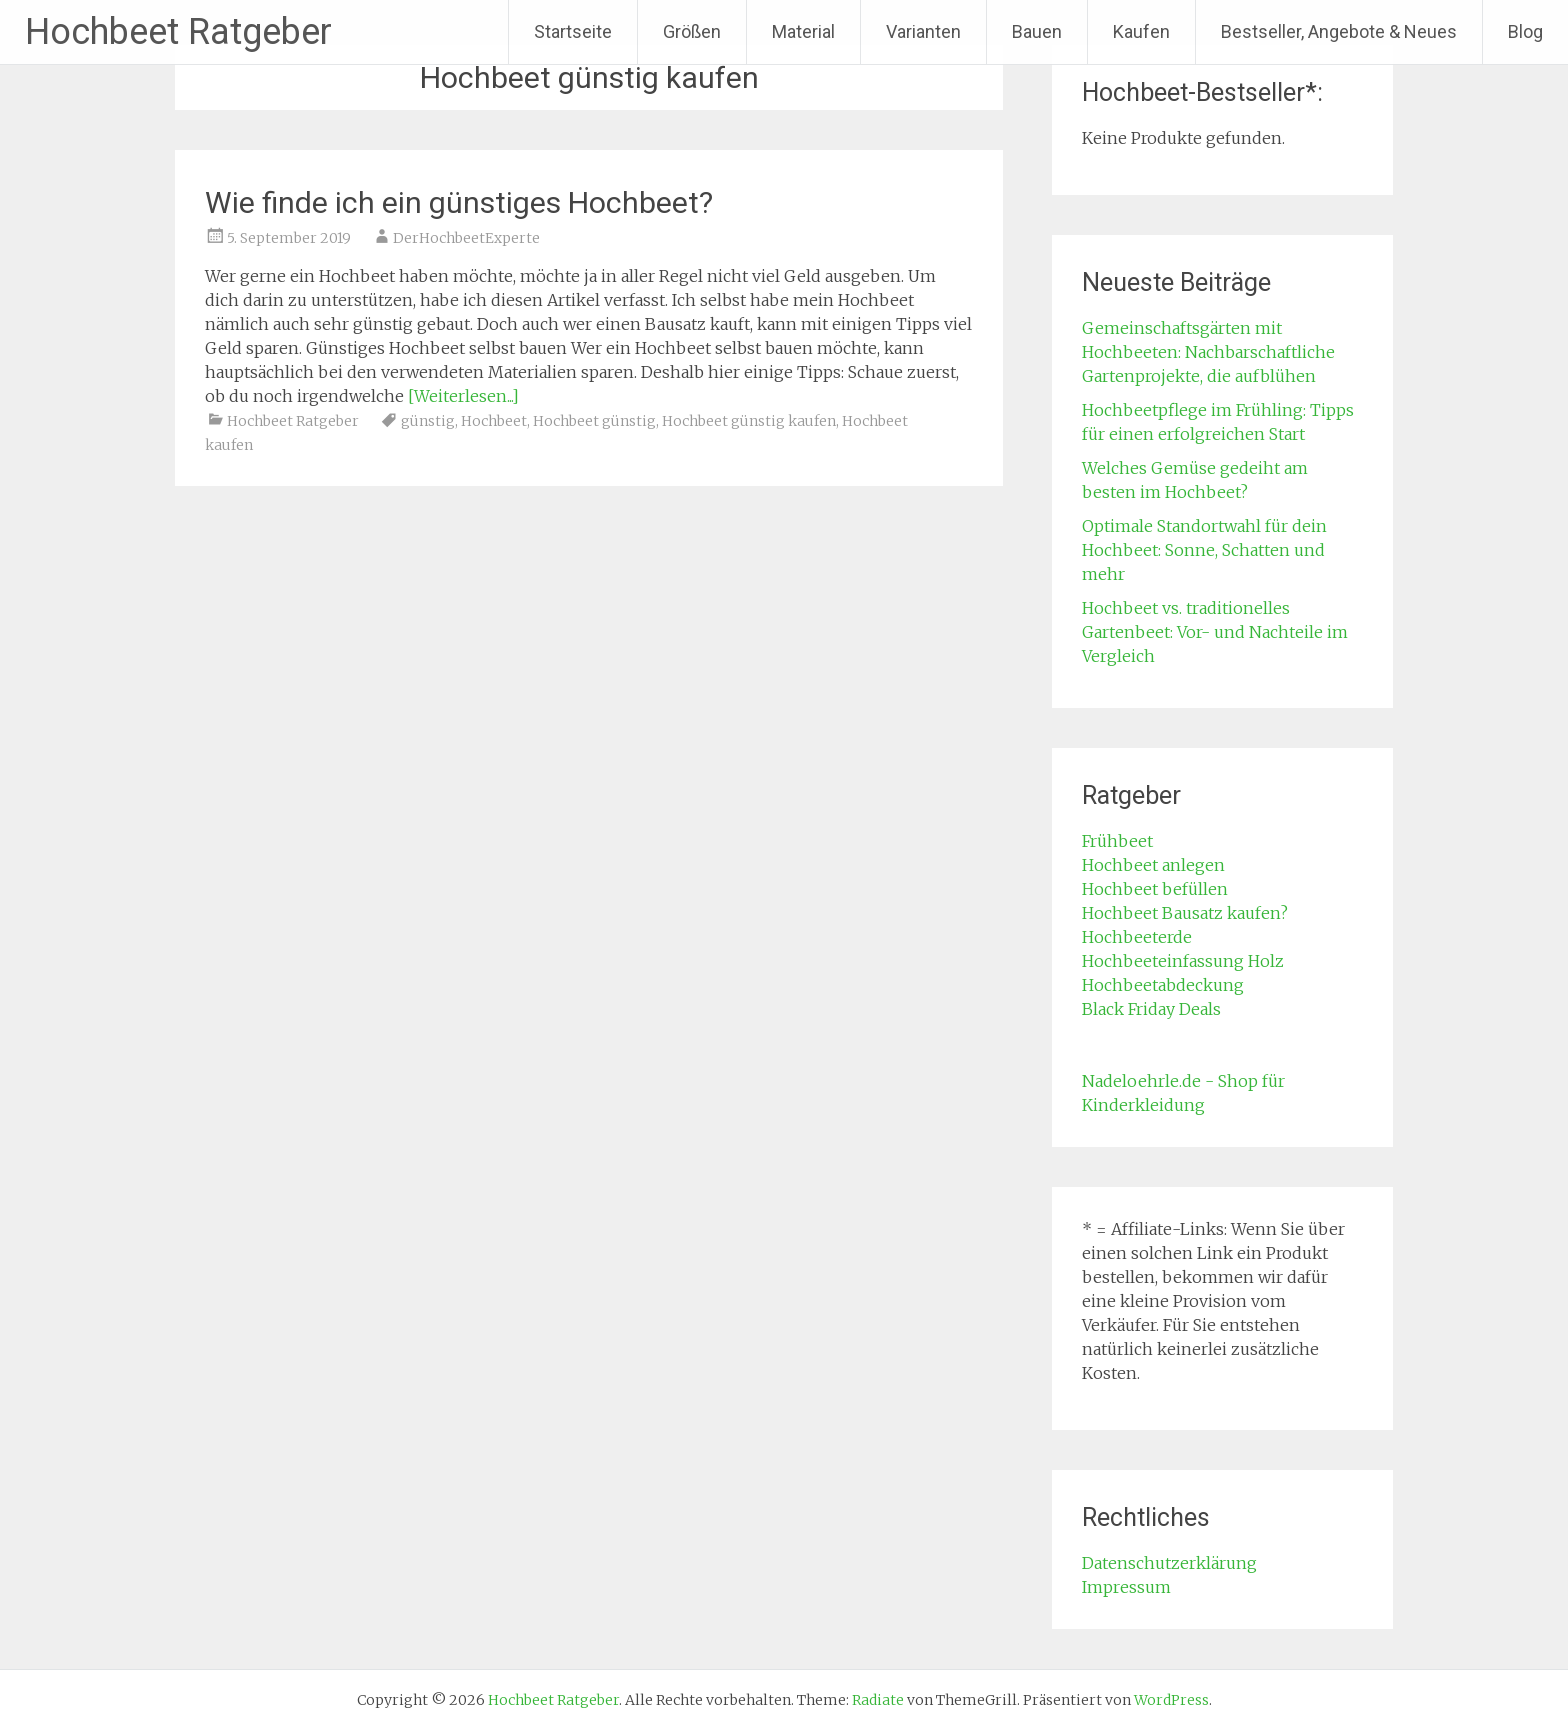 Image resolution: width=1568 pixels, height=1731 pixels. I want to click on Hochbeet anlegen, so click(1153, 865).